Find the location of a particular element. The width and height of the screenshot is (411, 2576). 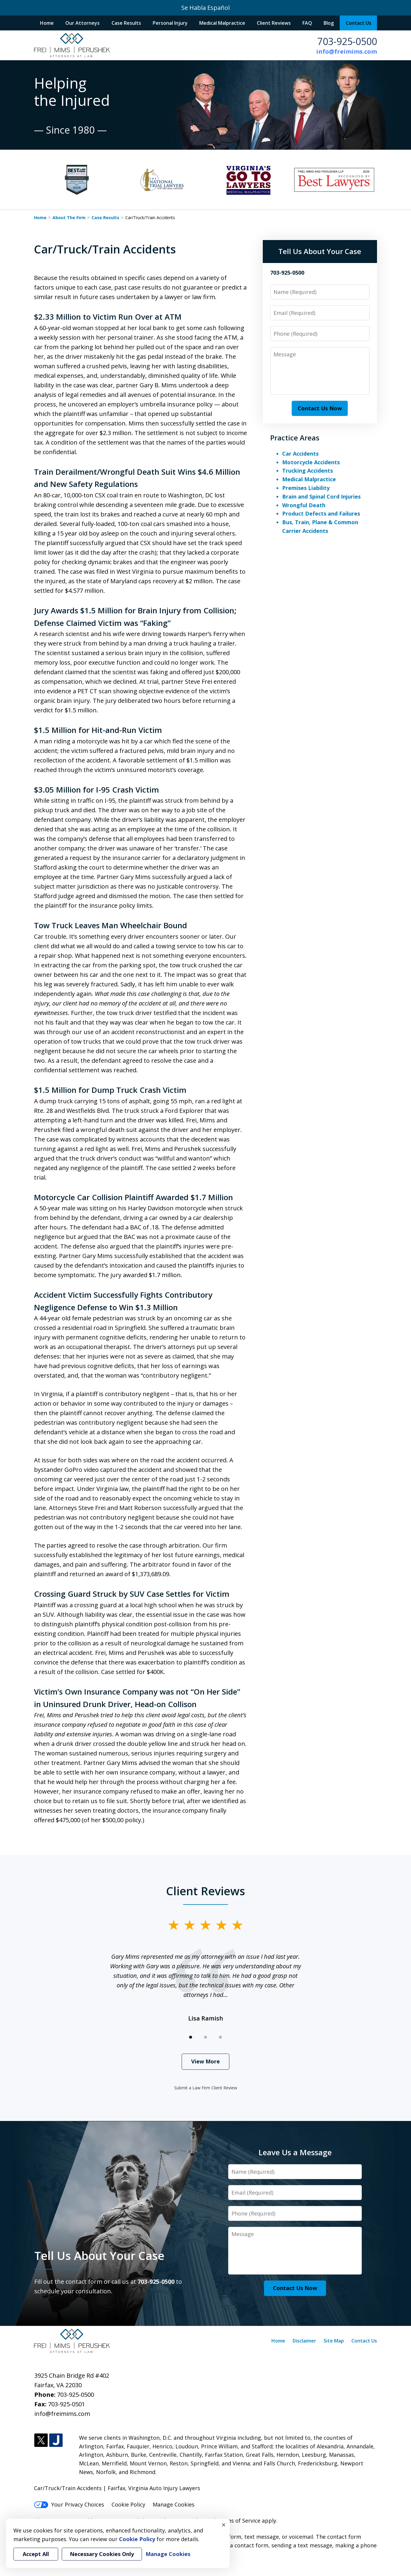

Tell Us About Your Case is located at coordinates (319, 251).